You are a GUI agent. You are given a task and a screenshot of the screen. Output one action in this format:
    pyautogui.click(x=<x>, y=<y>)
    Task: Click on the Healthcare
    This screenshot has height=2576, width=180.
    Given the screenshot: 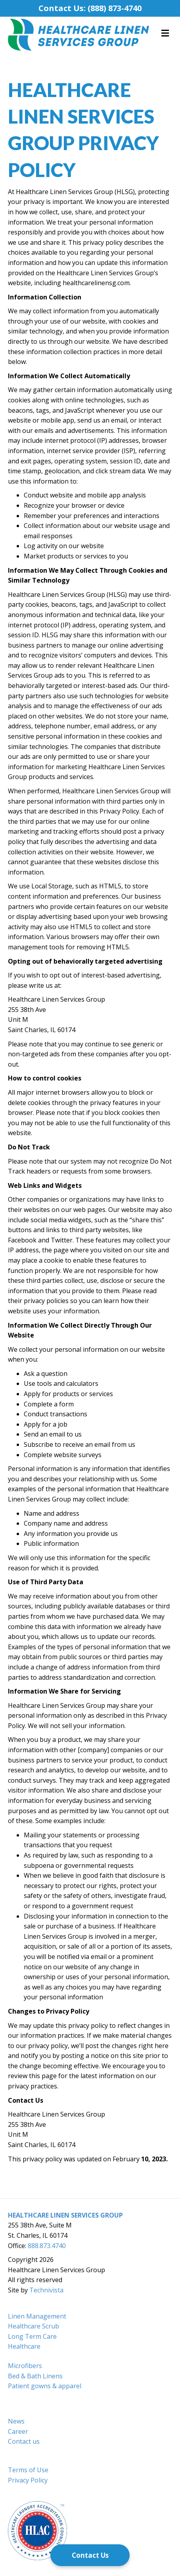 What is the action you would take?
    pyautogui.click(x=24, y=2346)
    